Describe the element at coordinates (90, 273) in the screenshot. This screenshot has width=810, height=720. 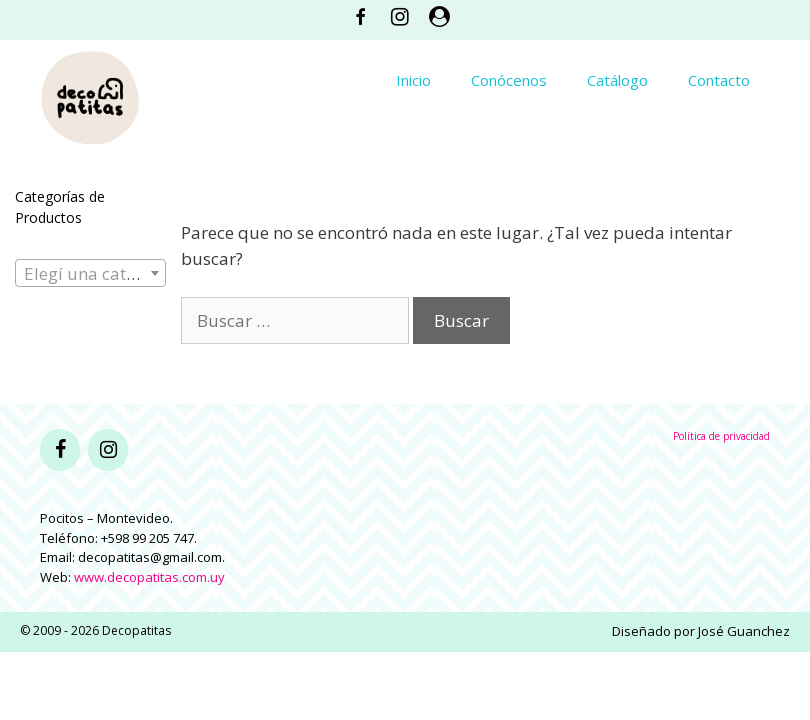
I see `[combobox]` at that location.